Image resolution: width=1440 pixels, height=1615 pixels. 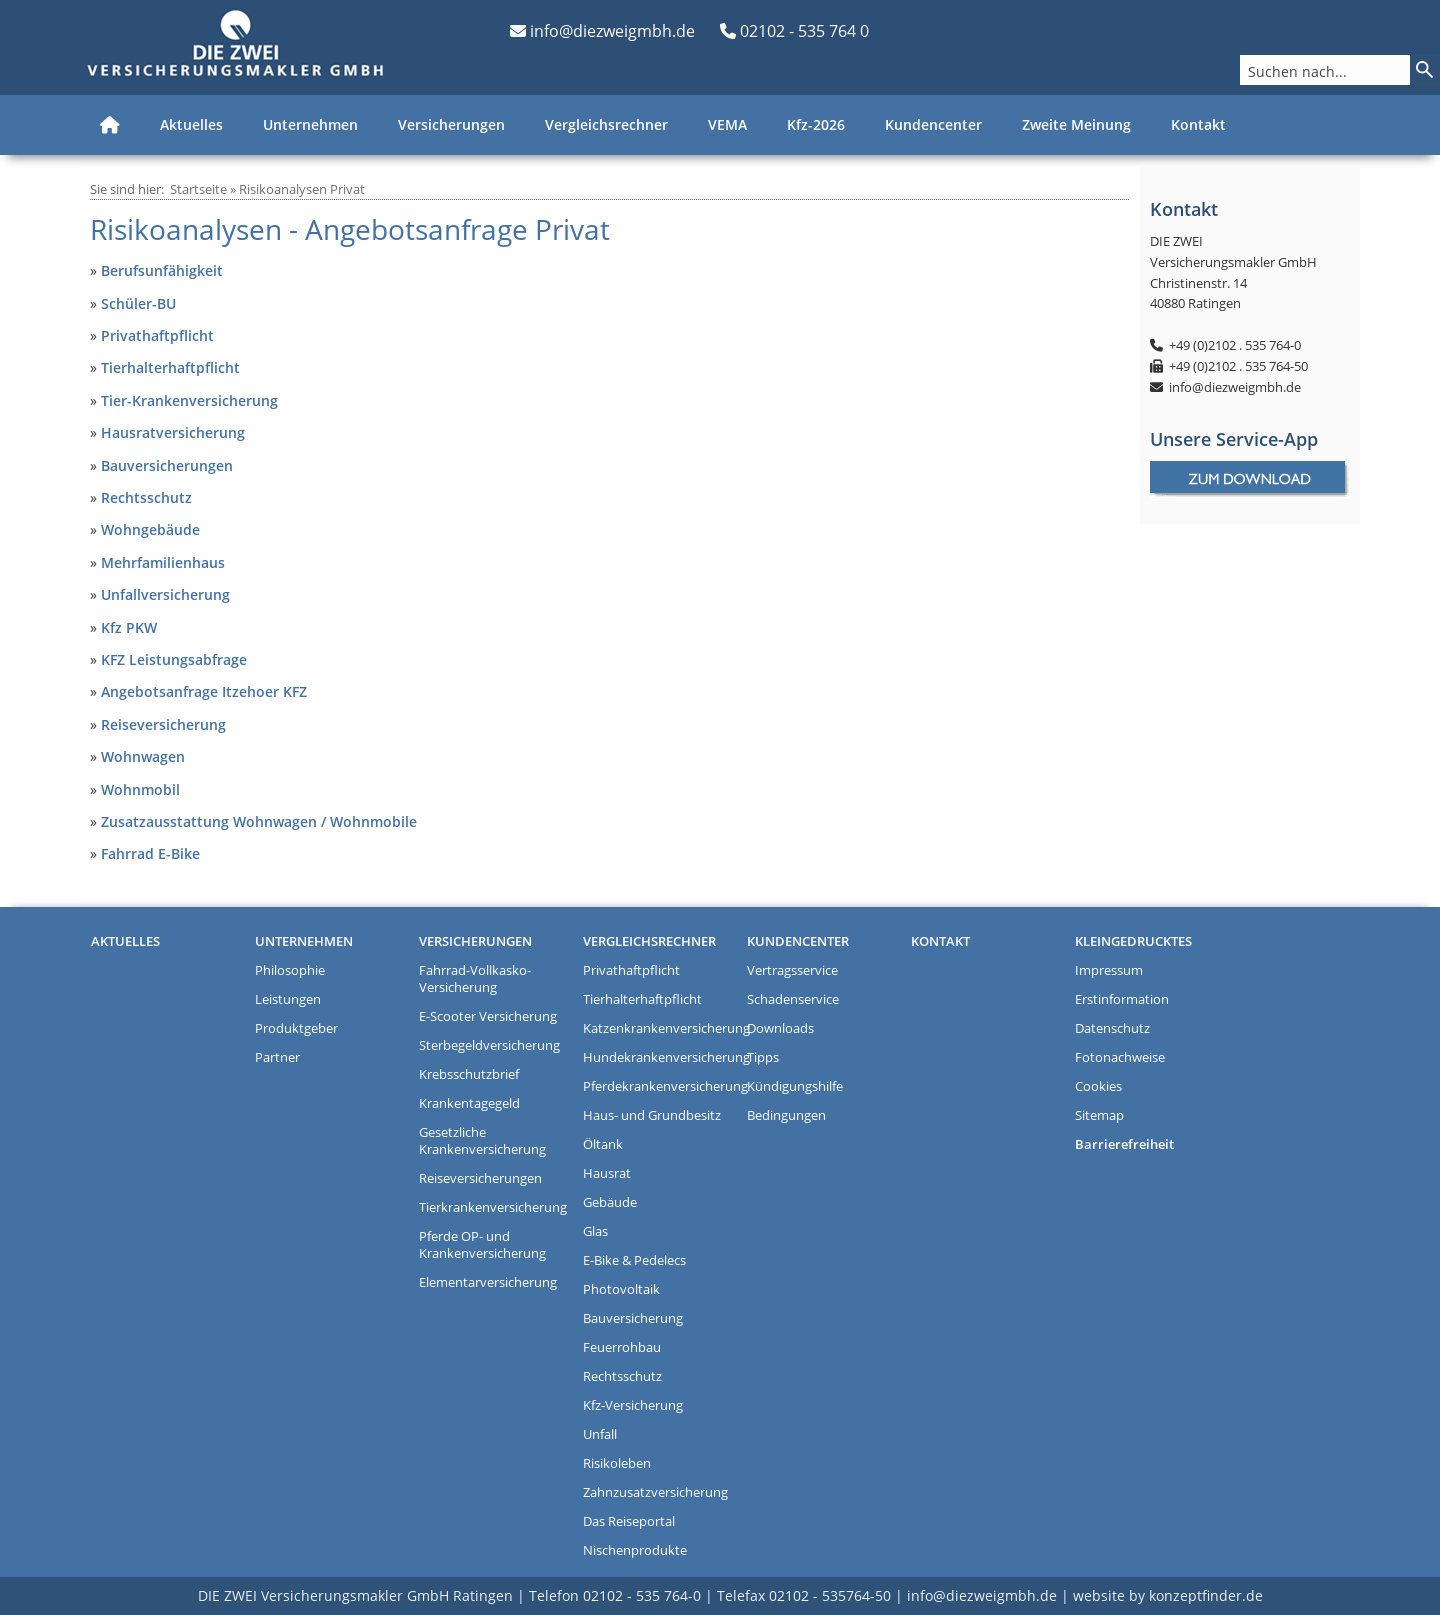 What do you see at coordinates (189, 400) in the screenshot?
I see `Tier-Krankenversicherung` at bounding box center [189, 400].